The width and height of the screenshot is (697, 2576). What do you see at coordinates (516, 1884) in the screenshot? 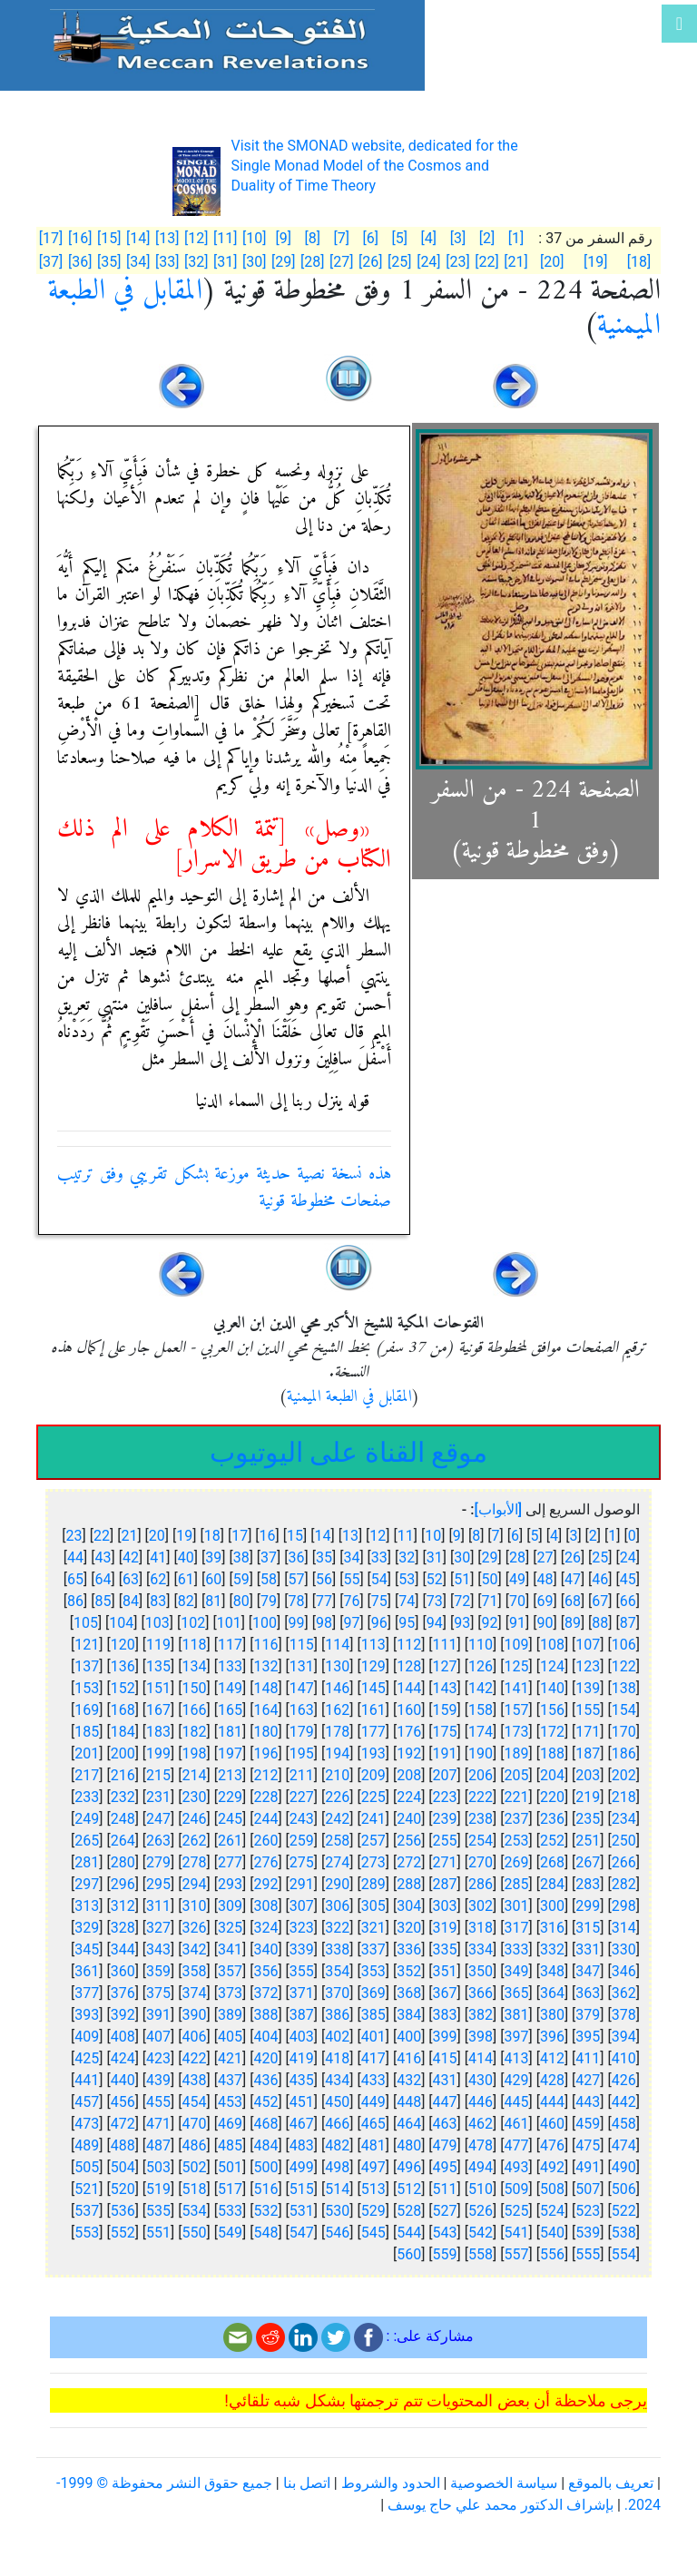
I see `285` at bounding box center [516, 1884].